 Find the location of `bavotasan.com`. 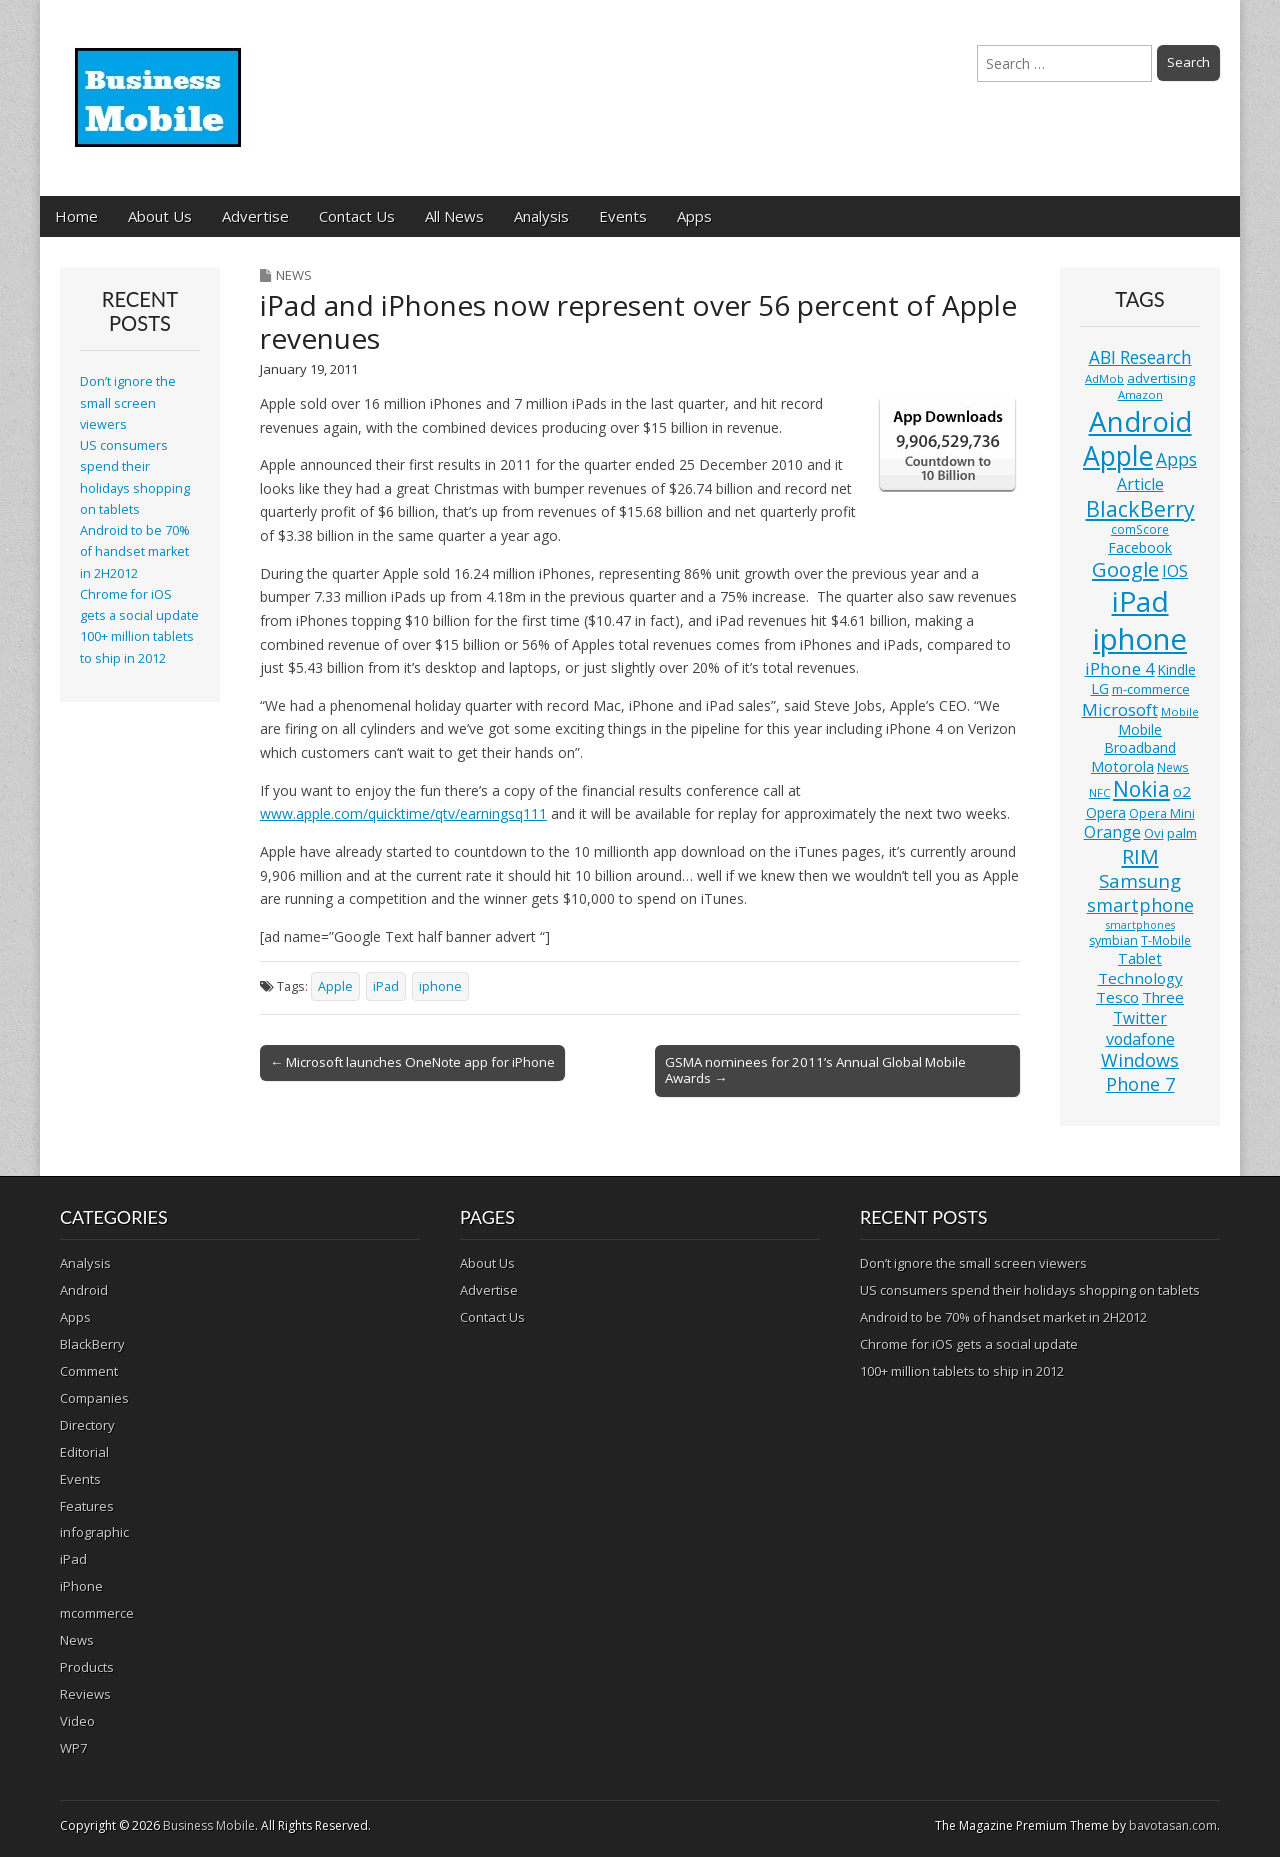

bavotasan.com is located at coordinates (1173, 1825).